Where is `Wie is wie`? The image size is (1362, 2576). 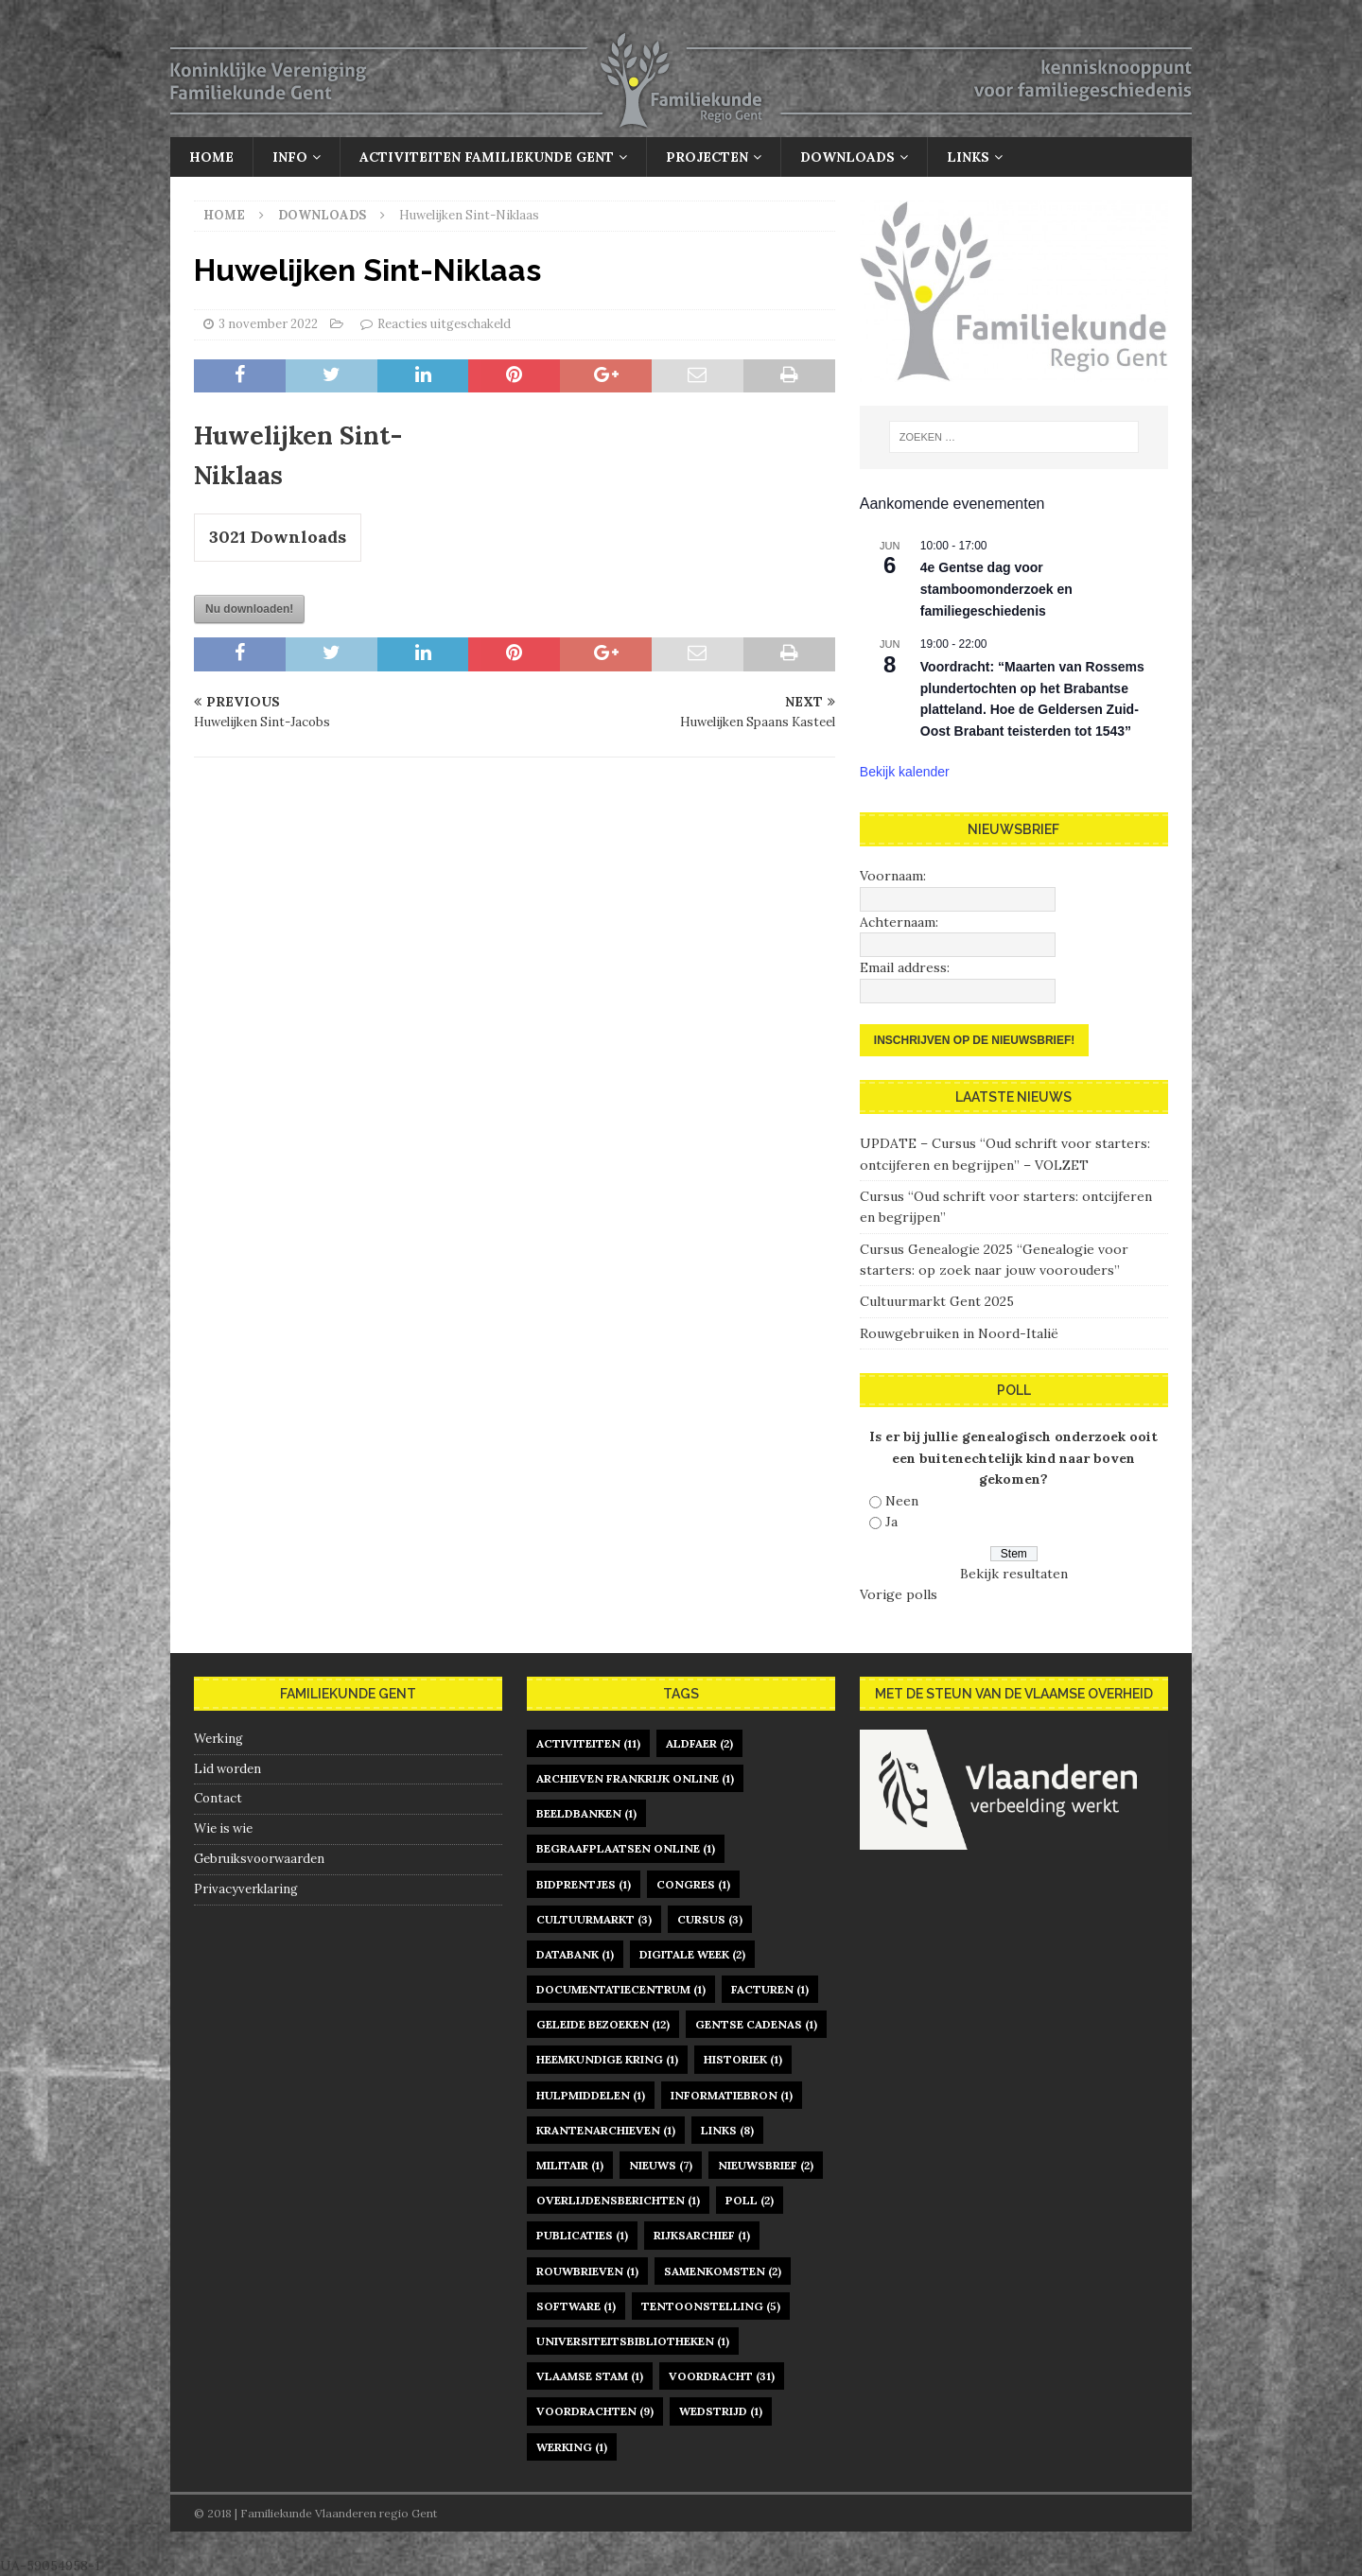 Wie is wie is located at coordinates (223, 1828).